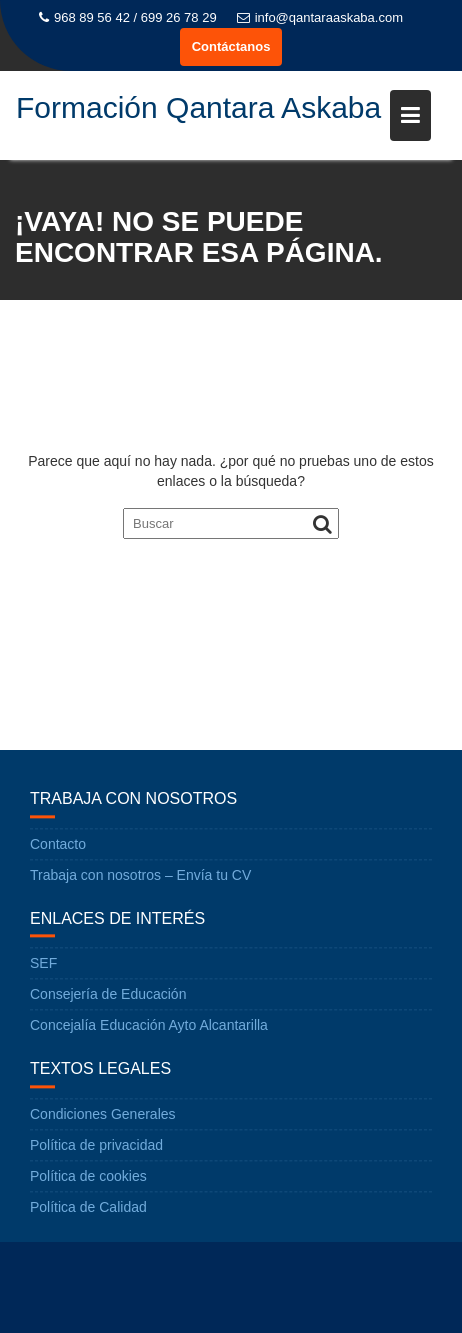  I want to click on Condiciones Generales, so click(103, 1115).